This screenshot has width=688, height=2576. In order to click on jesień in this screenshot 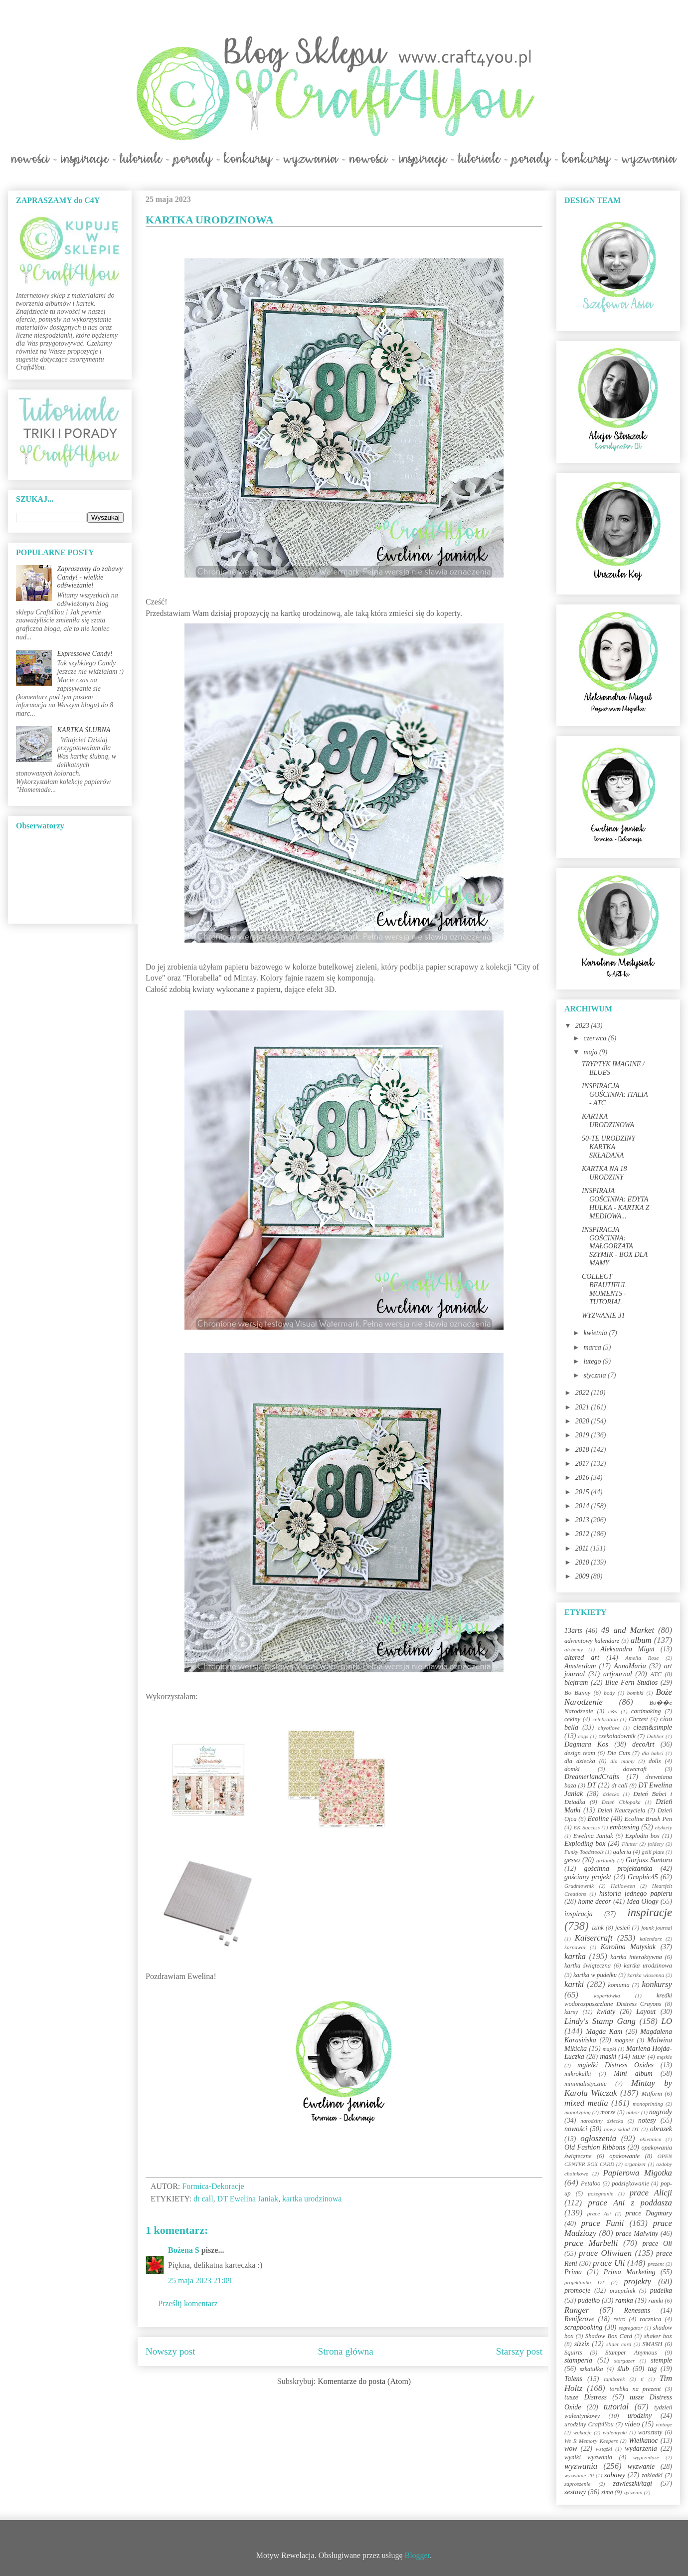, I will do `click(622, 1927)`.